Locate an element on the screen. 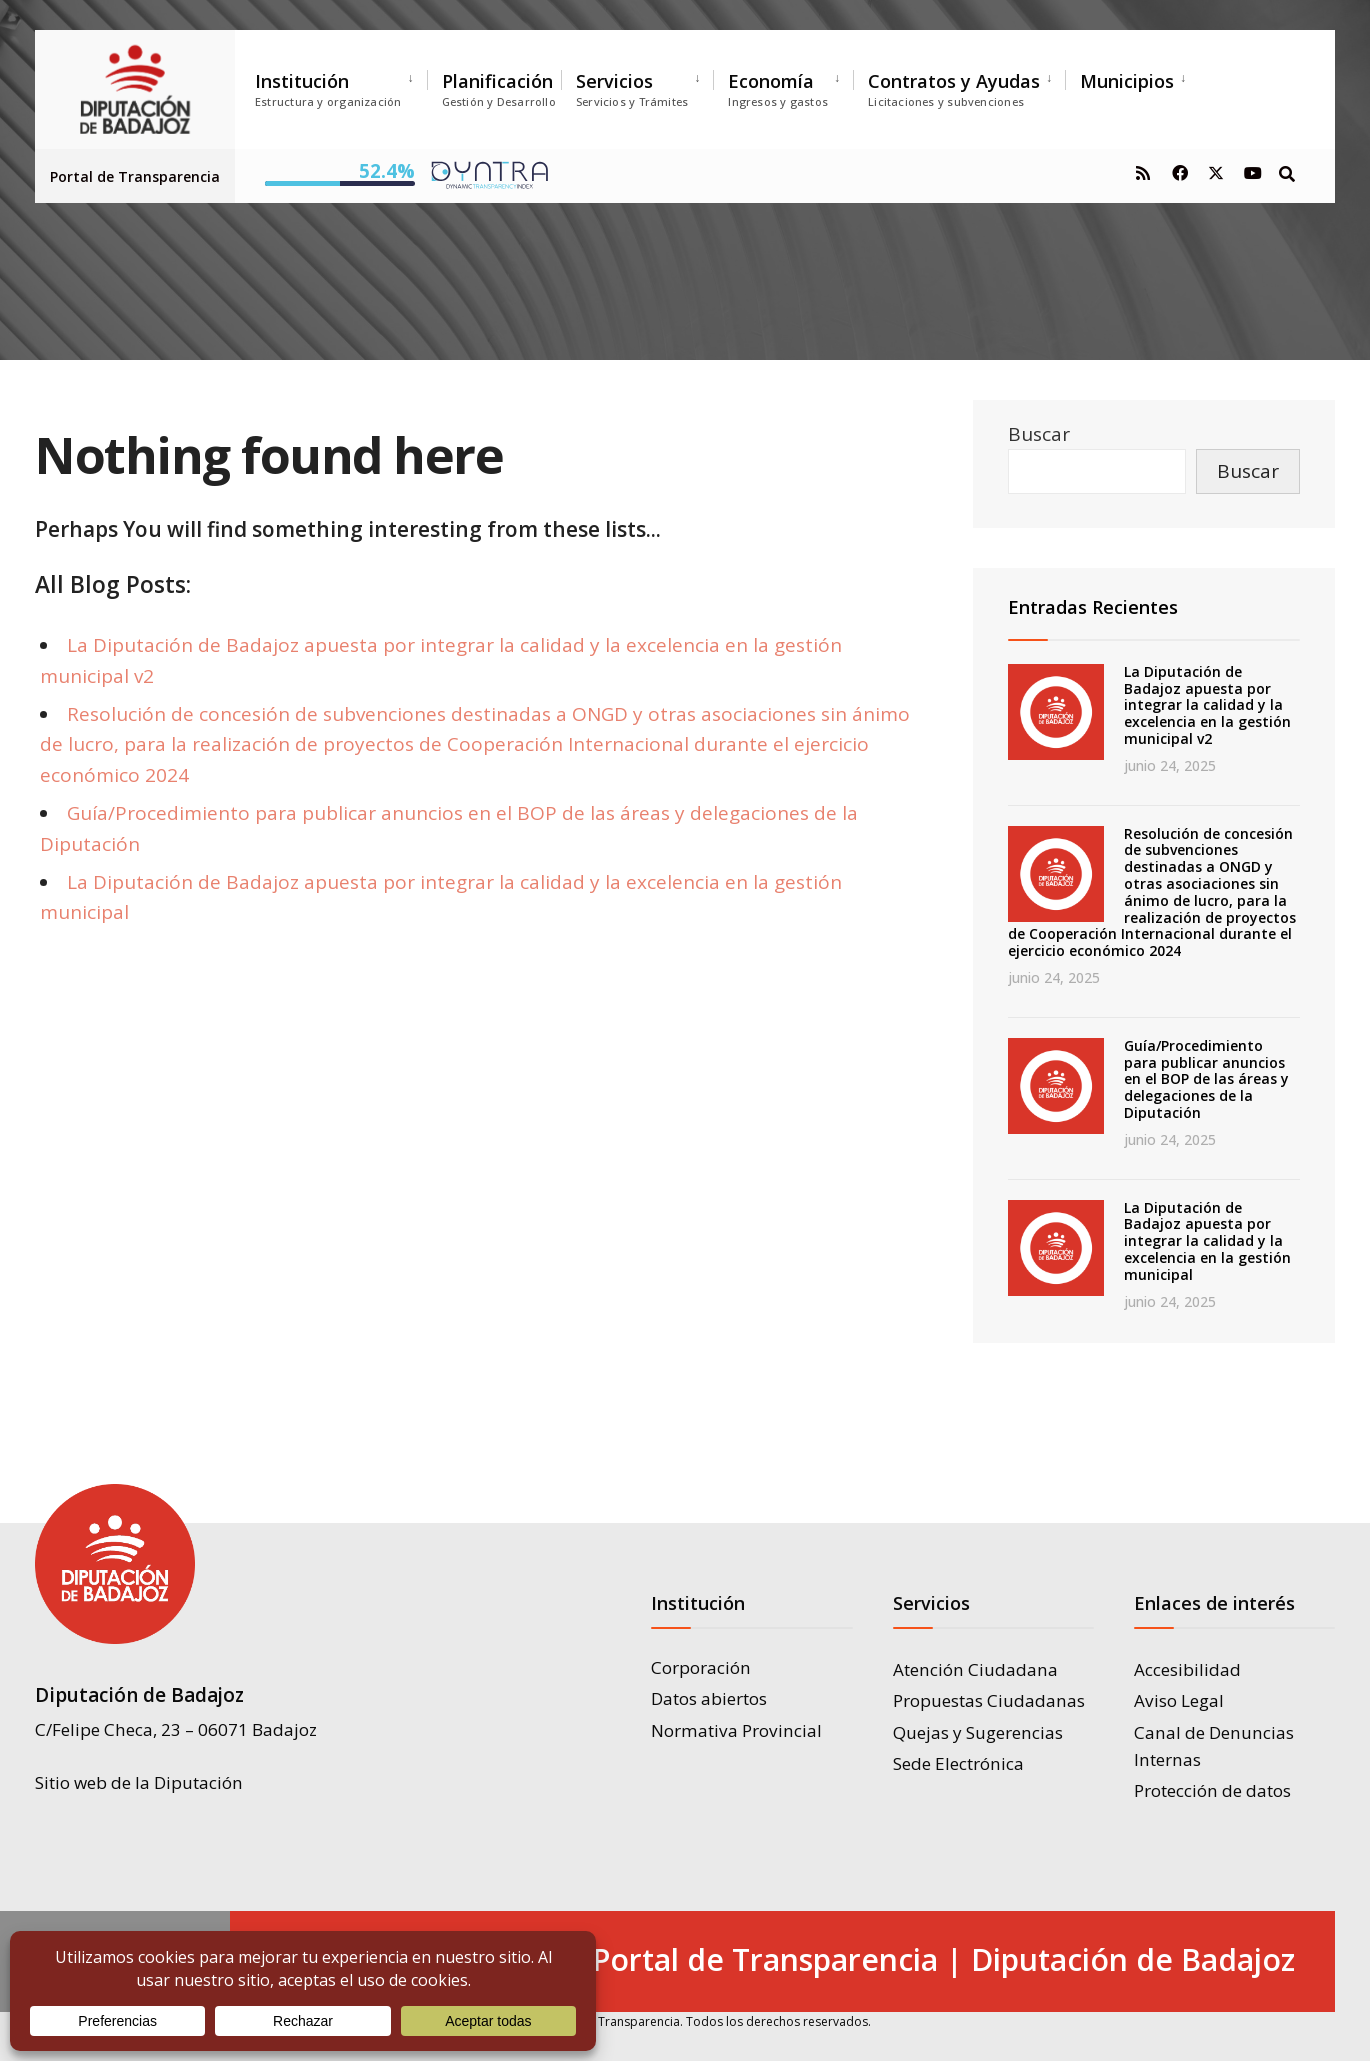 The width and height of the screenshot is (1370, 2061). Aviso Legal is located at coordinates (1179, 1700).